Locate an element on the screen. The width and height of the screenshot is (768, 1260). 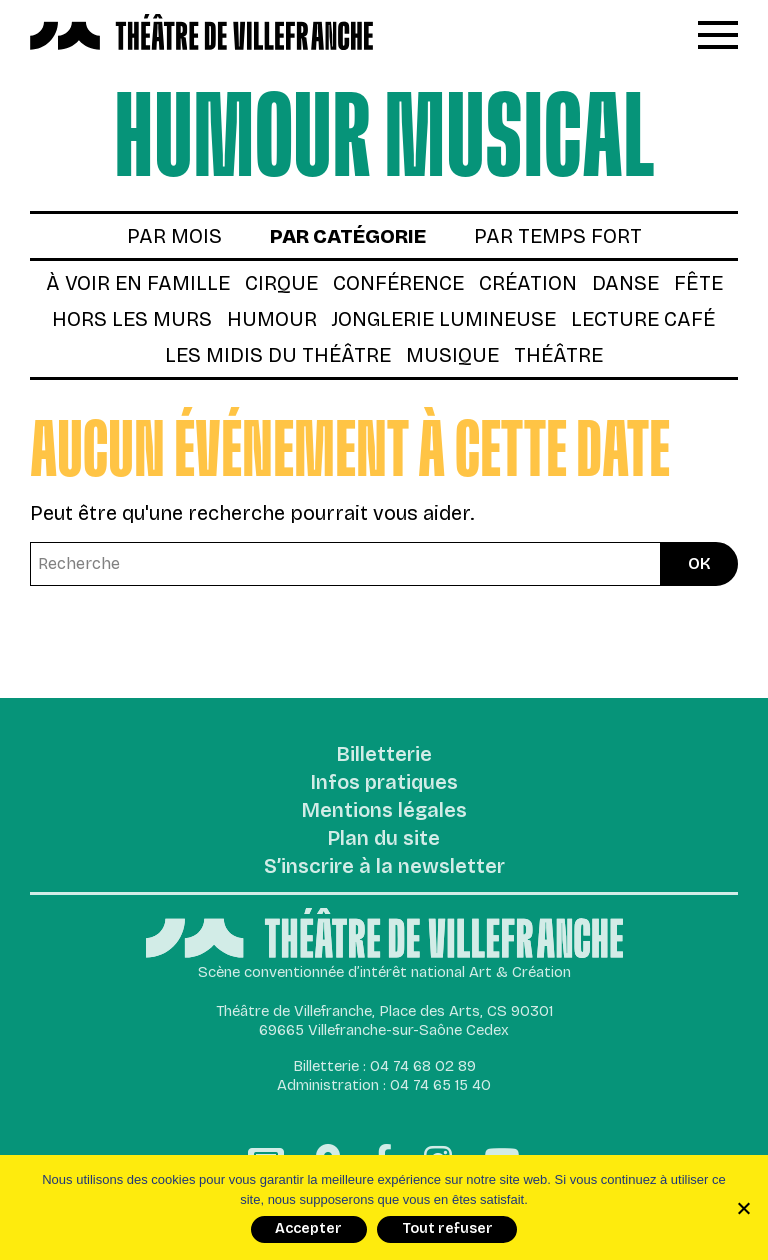
Billetterie is located at coordinates (384, 755).